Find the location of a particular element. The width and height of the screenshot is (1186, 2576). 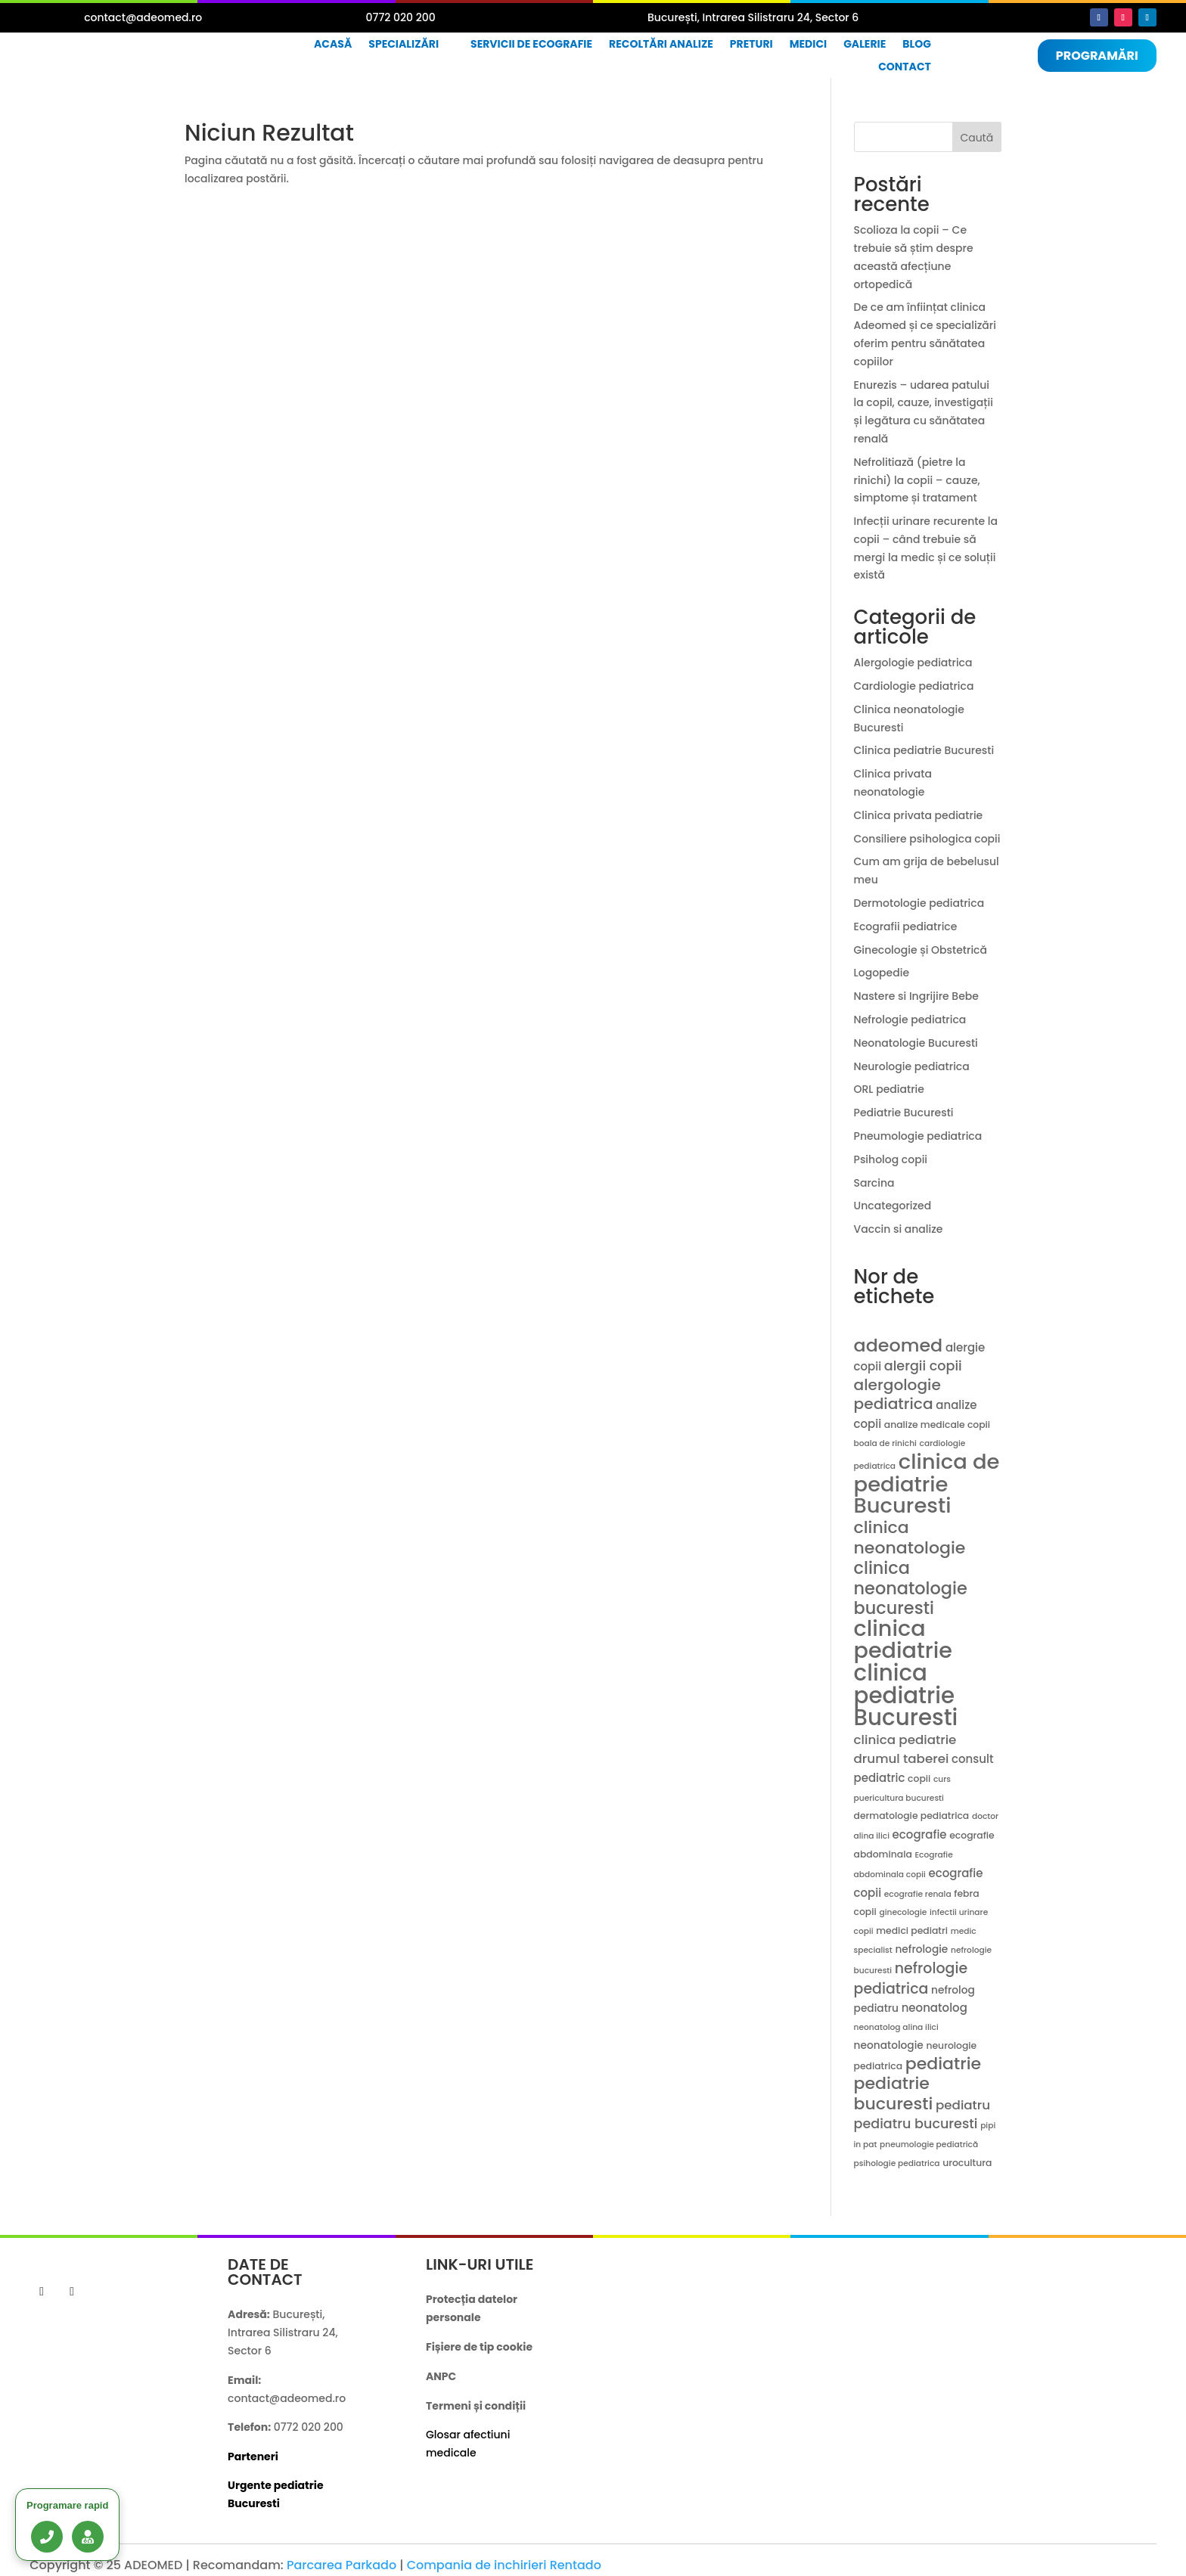

neonatolog alina ilici [neonatolog alina ilici (3 elemente)] is located at coordinates (896, 2027).